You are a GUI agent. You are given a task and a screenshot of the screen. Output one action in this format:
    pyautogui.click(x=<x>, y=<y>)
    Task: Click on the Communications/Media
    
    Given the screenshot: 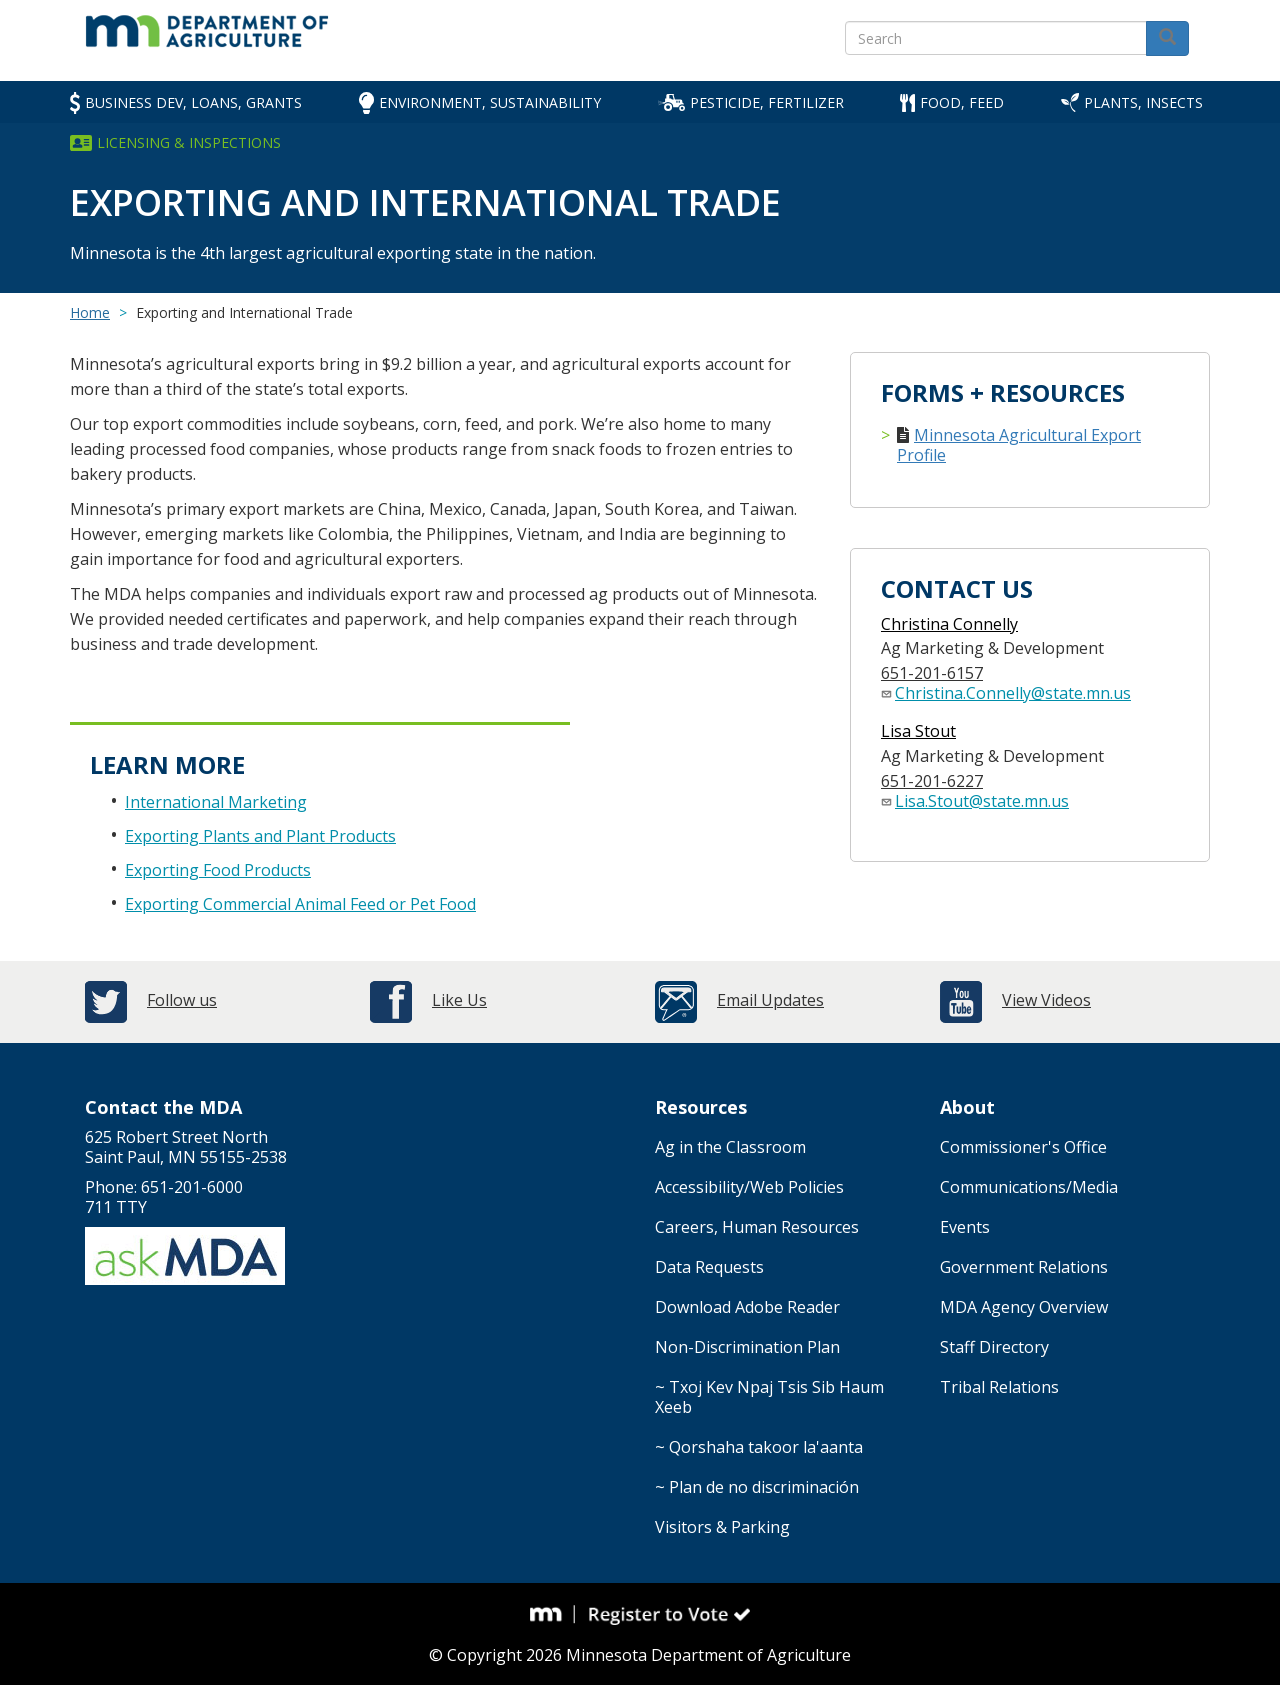 What is the action you would take?
    pyautogui.click(x=1029, y=1187)
    